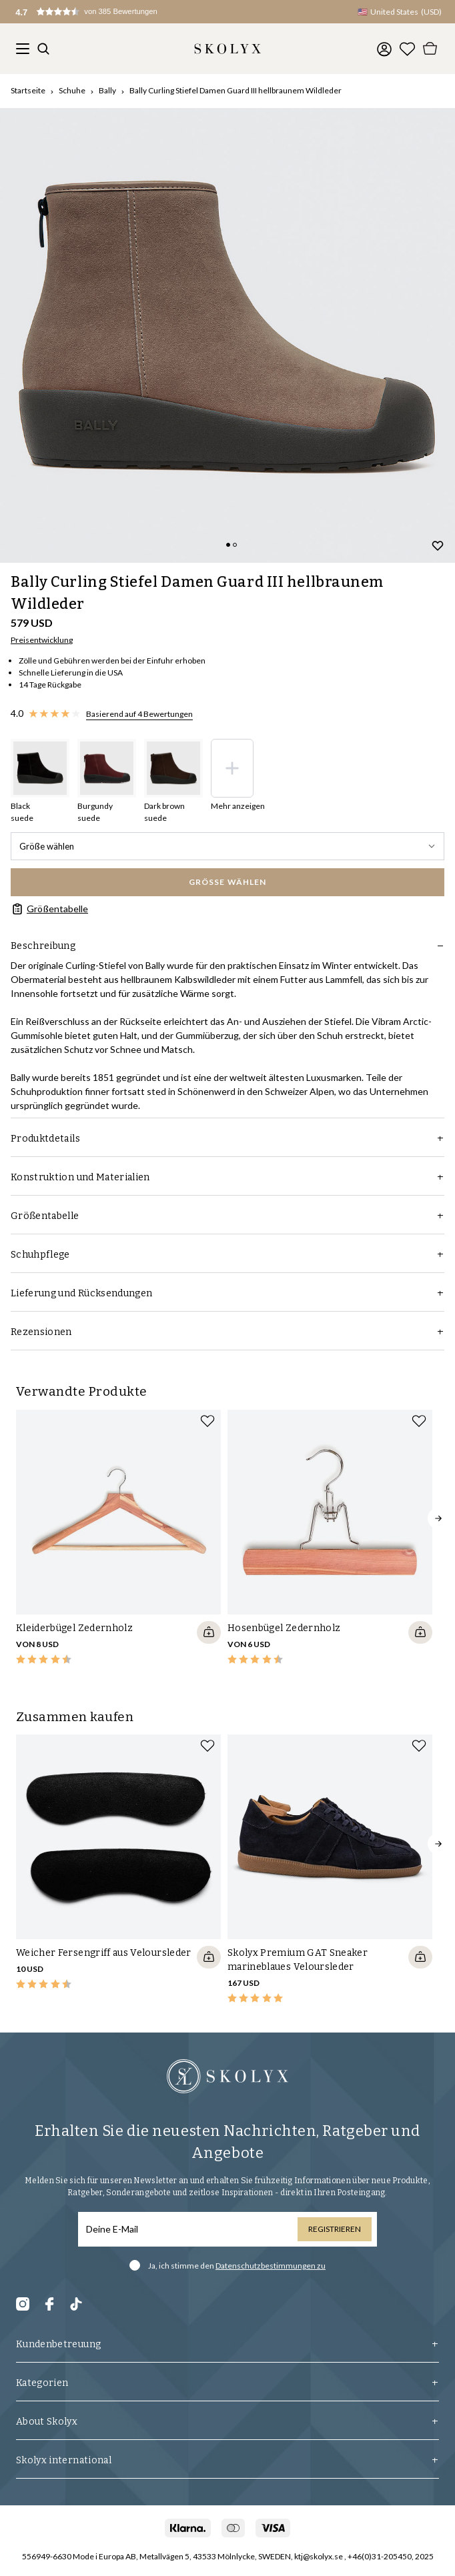 Image resolution: width=455 pixels, height=2576 pixels. Describe the element at coordinates (228, 545) in the screenshot. I see `[Change slide]` at that location.